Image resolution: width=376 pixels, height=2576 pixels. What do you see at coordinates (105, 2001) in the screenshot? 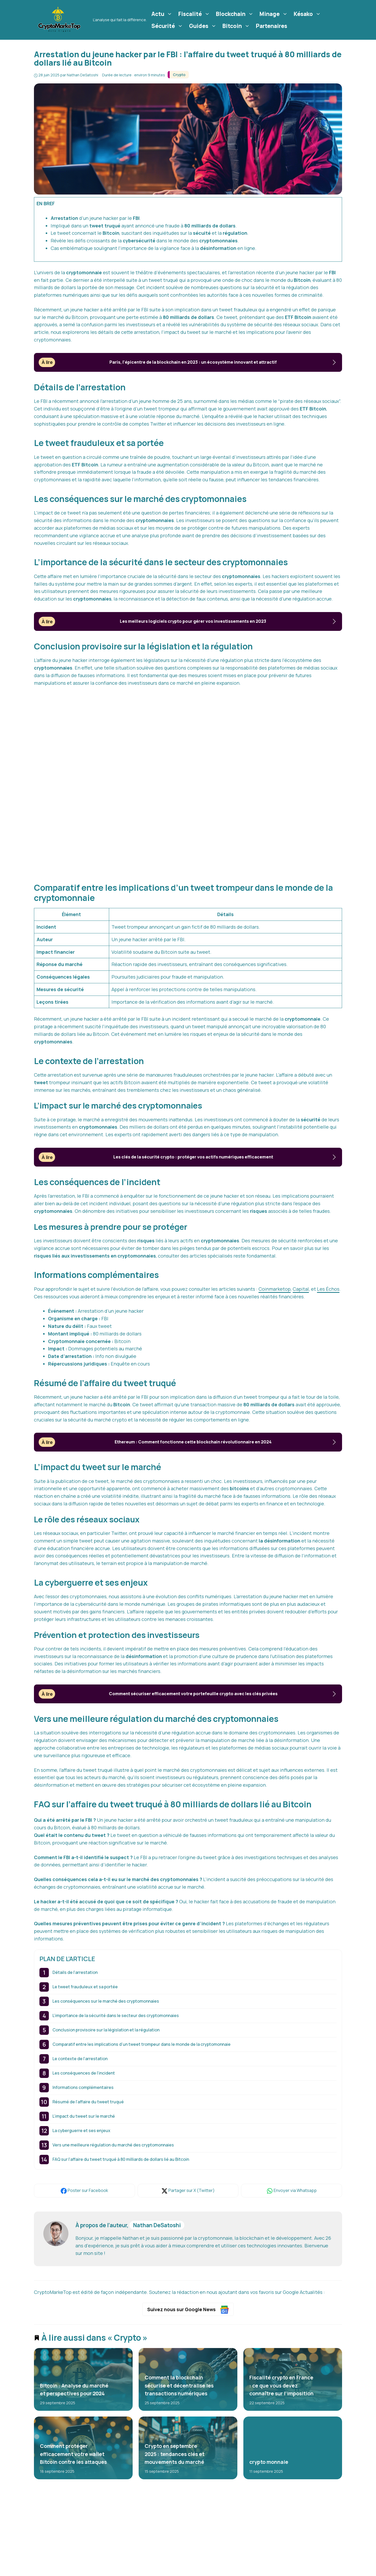
I see `Les conséquences sur le marché des cryptomonnaies` at bounding box center [105, 2001].